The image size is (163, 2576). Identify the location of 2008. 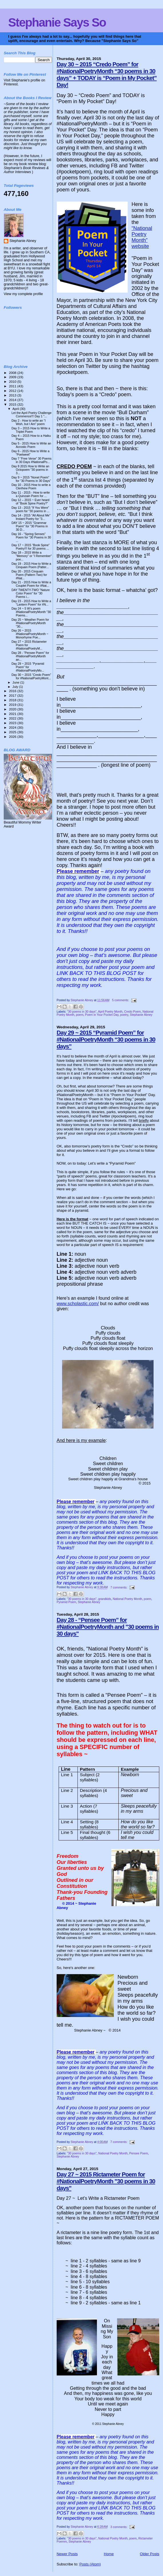
(13, 372).